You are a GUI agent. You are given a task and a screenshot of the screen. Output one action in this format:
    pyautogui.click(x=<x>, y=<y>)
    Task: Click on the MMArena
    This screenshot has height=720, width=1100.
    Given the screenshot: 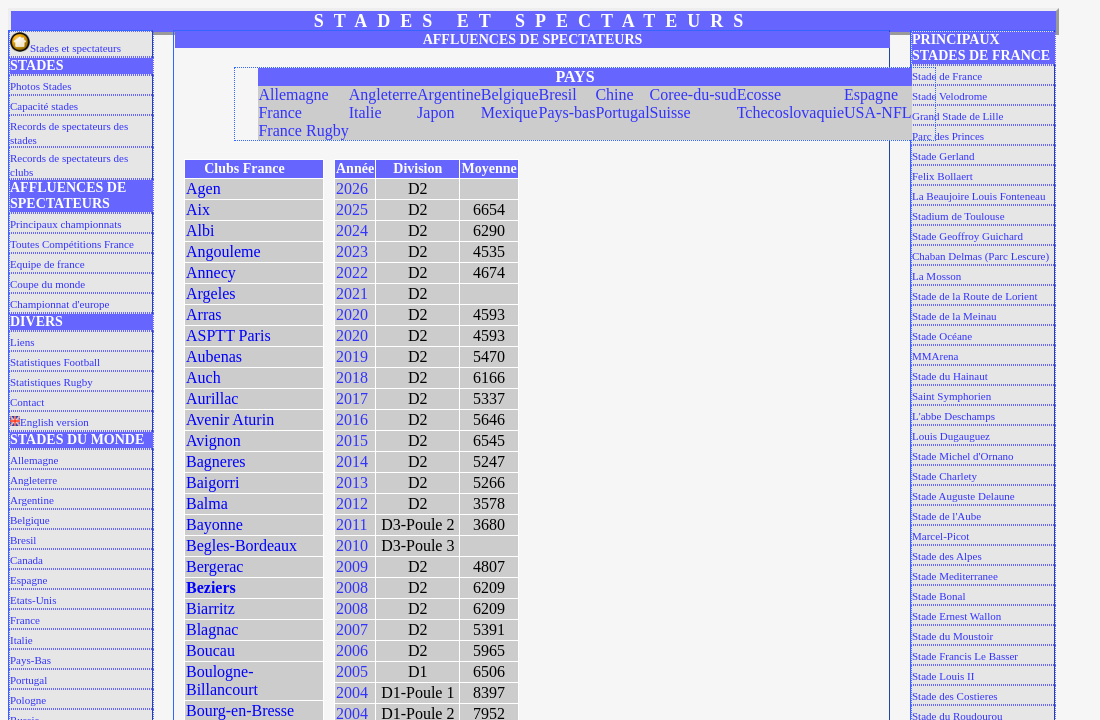 What is the action you would take?
    pyautogui.click(x=935, y=356)
    